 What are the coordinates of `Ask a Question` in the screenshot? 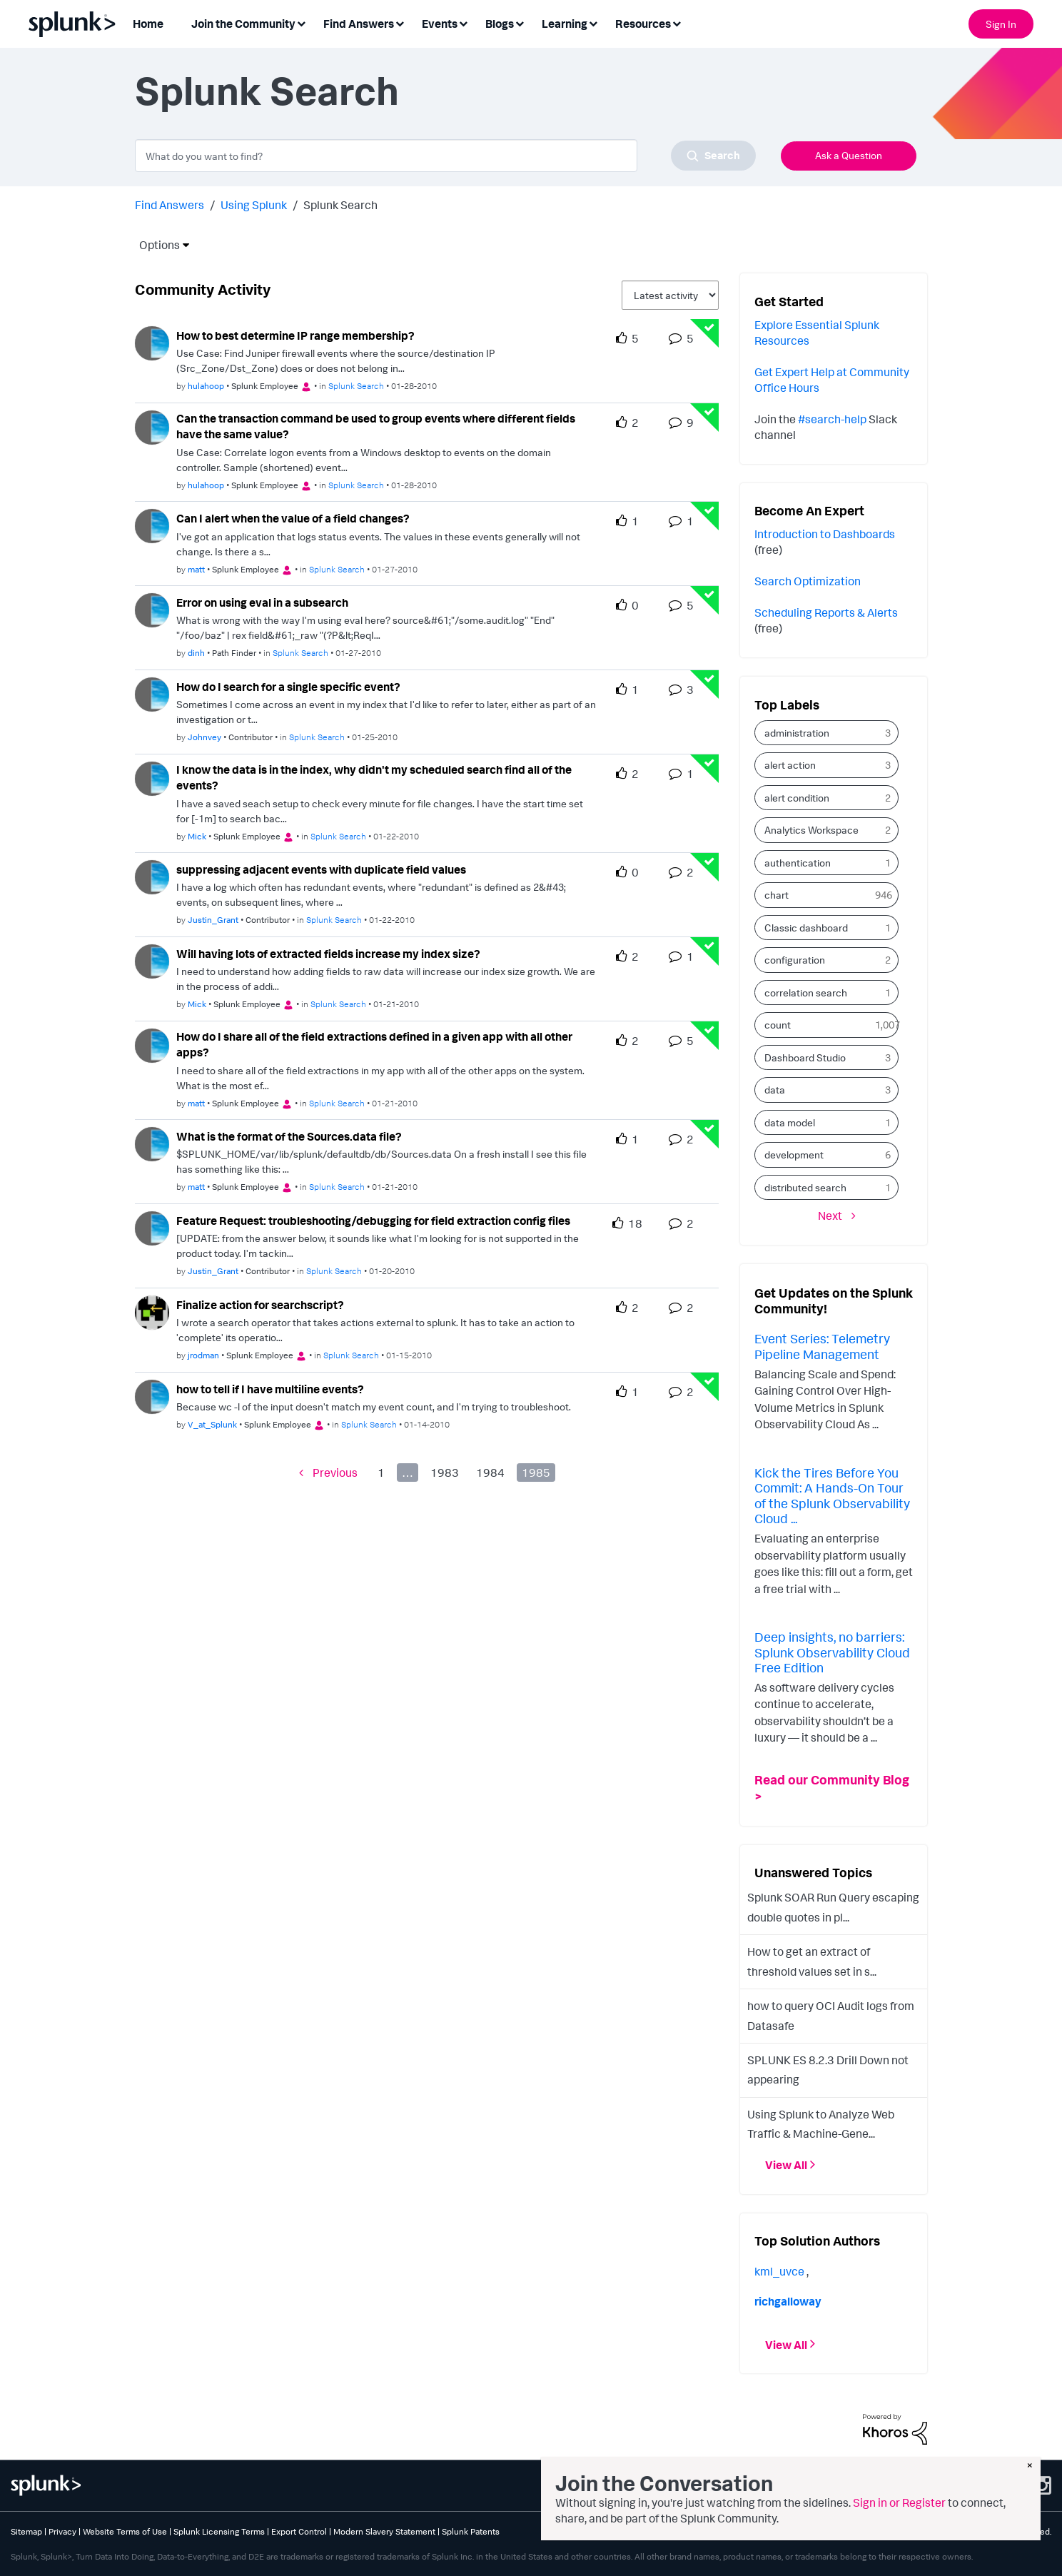 It's located at (848, 155).